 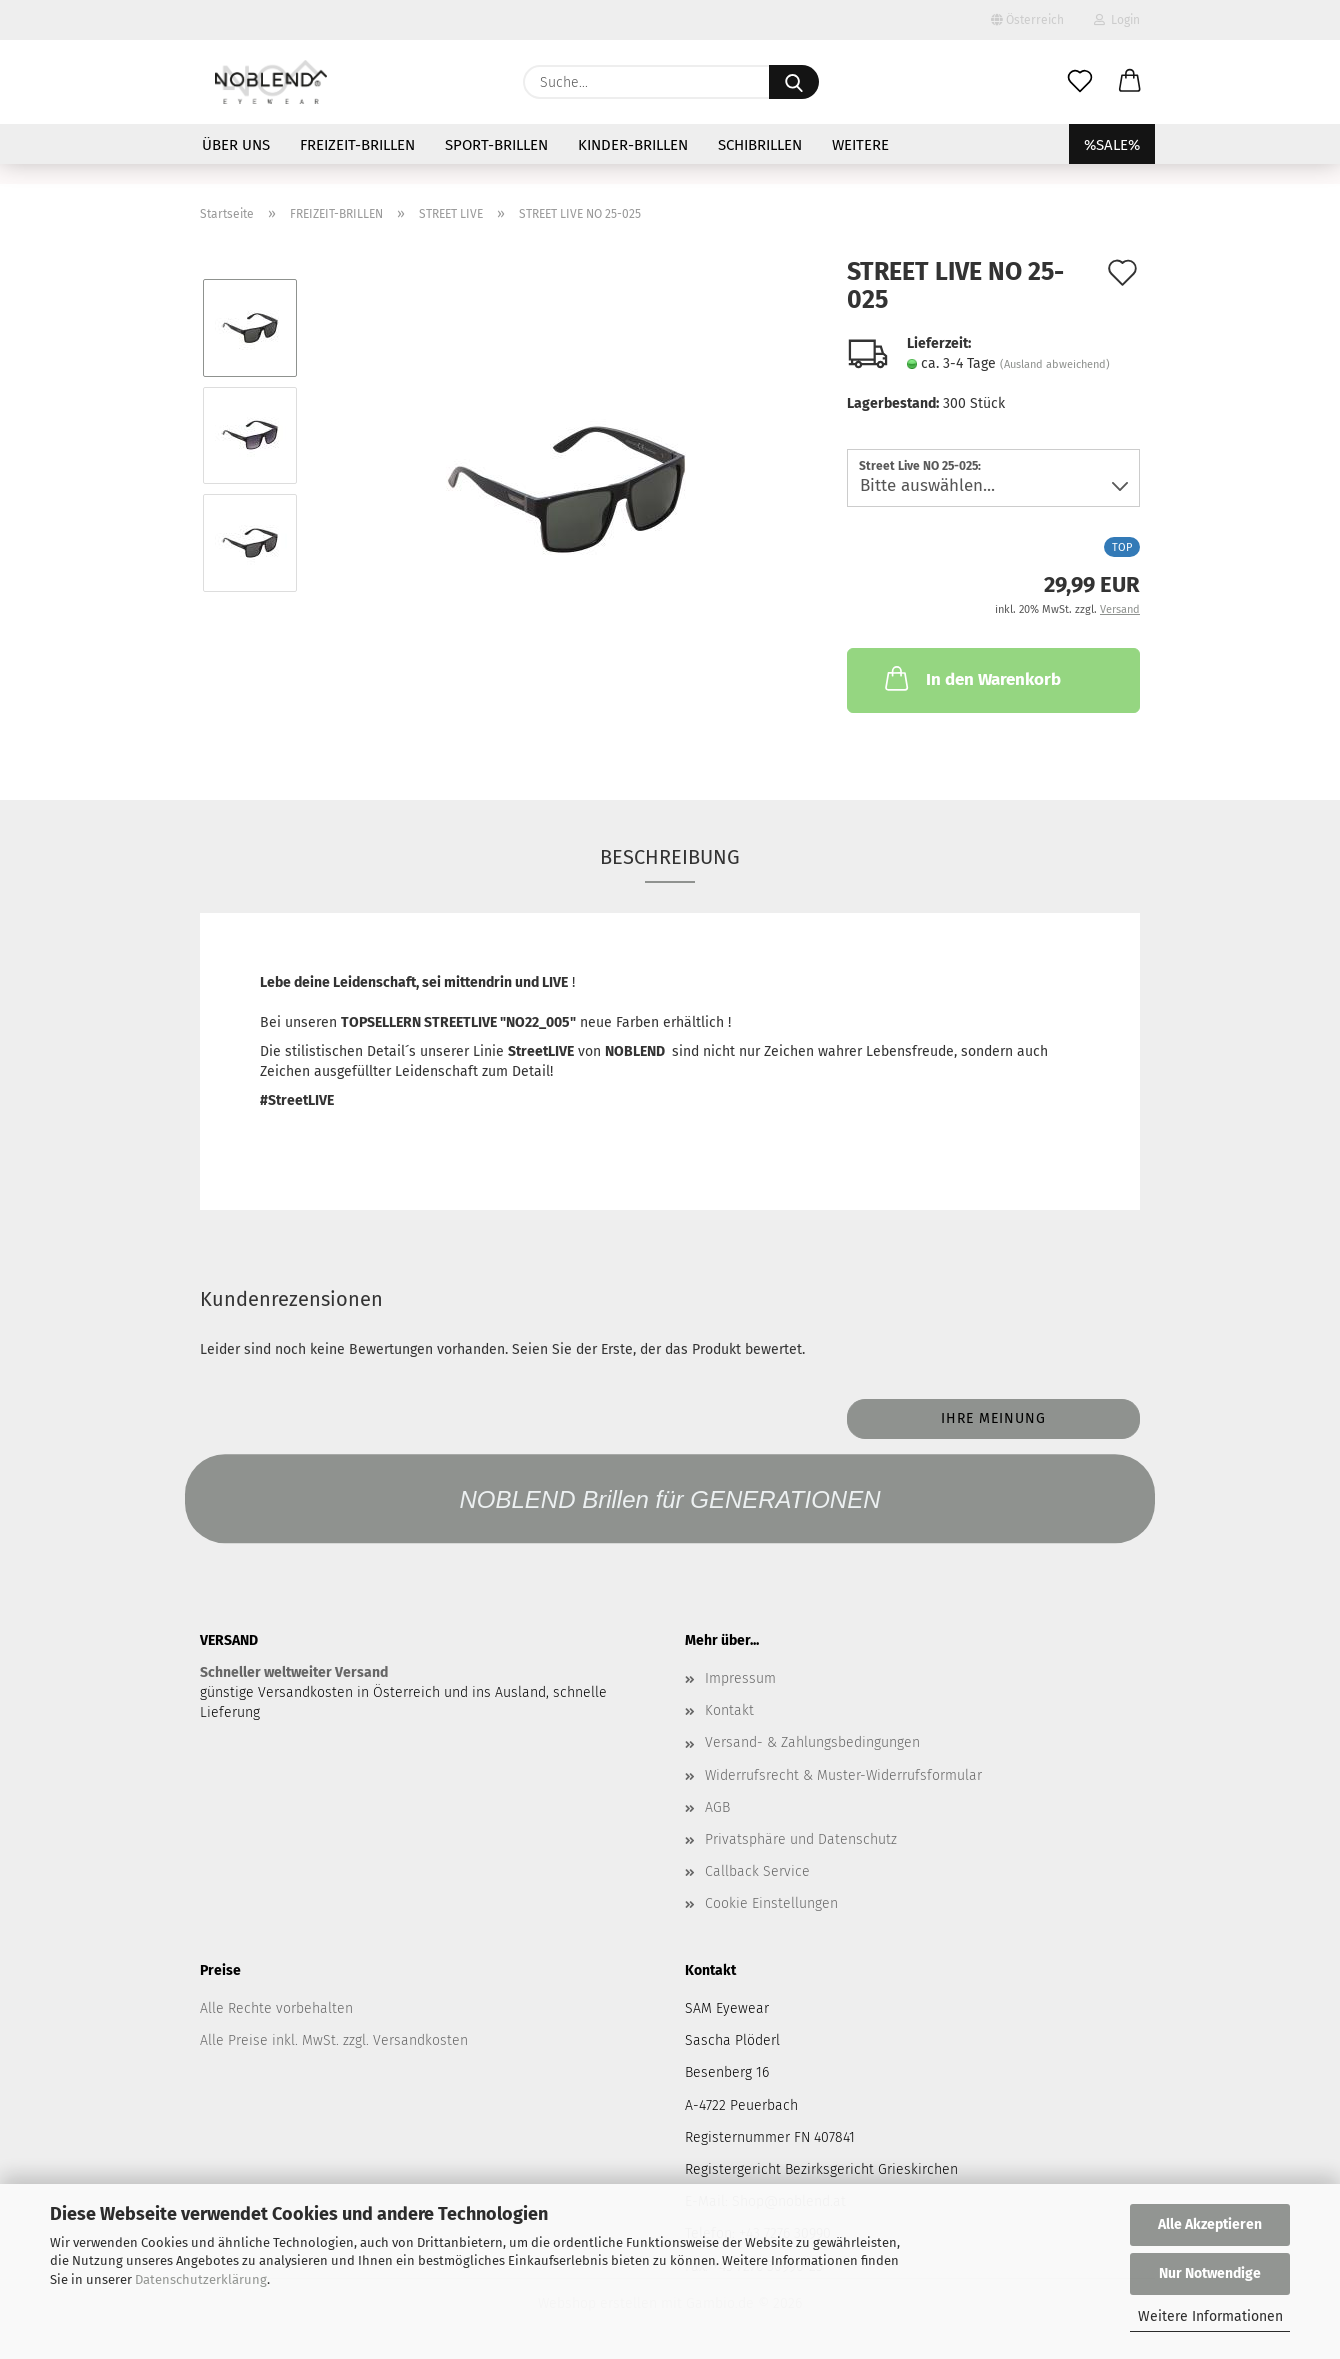 What do you see at coordinates (1117, 20) in the screenshot?
I see `Login` at bounding box center [1117, 20].